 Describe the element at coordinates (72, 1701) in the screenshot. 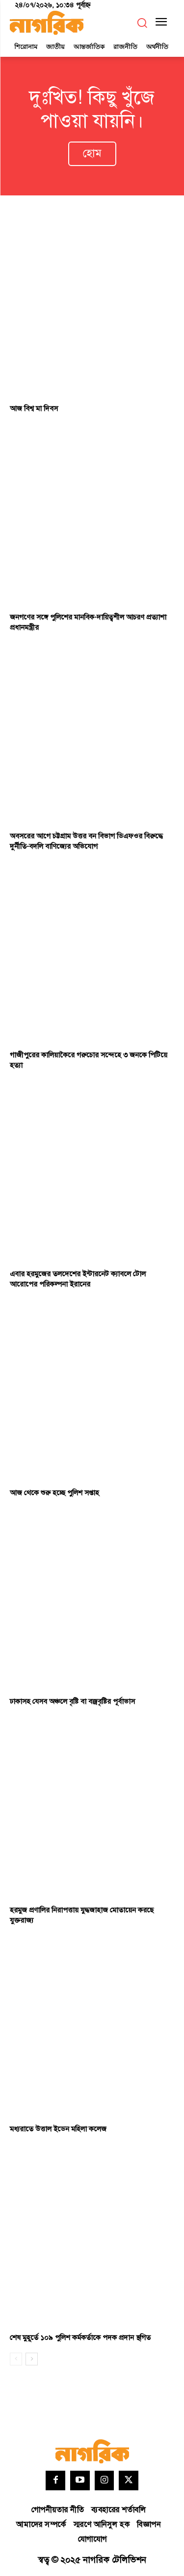

I see `ঢাকাসহ যেসব অঞ্চলে বৃষ্টি বা বজ্রবৃষ্টির পূর্বাভাস` at that location.